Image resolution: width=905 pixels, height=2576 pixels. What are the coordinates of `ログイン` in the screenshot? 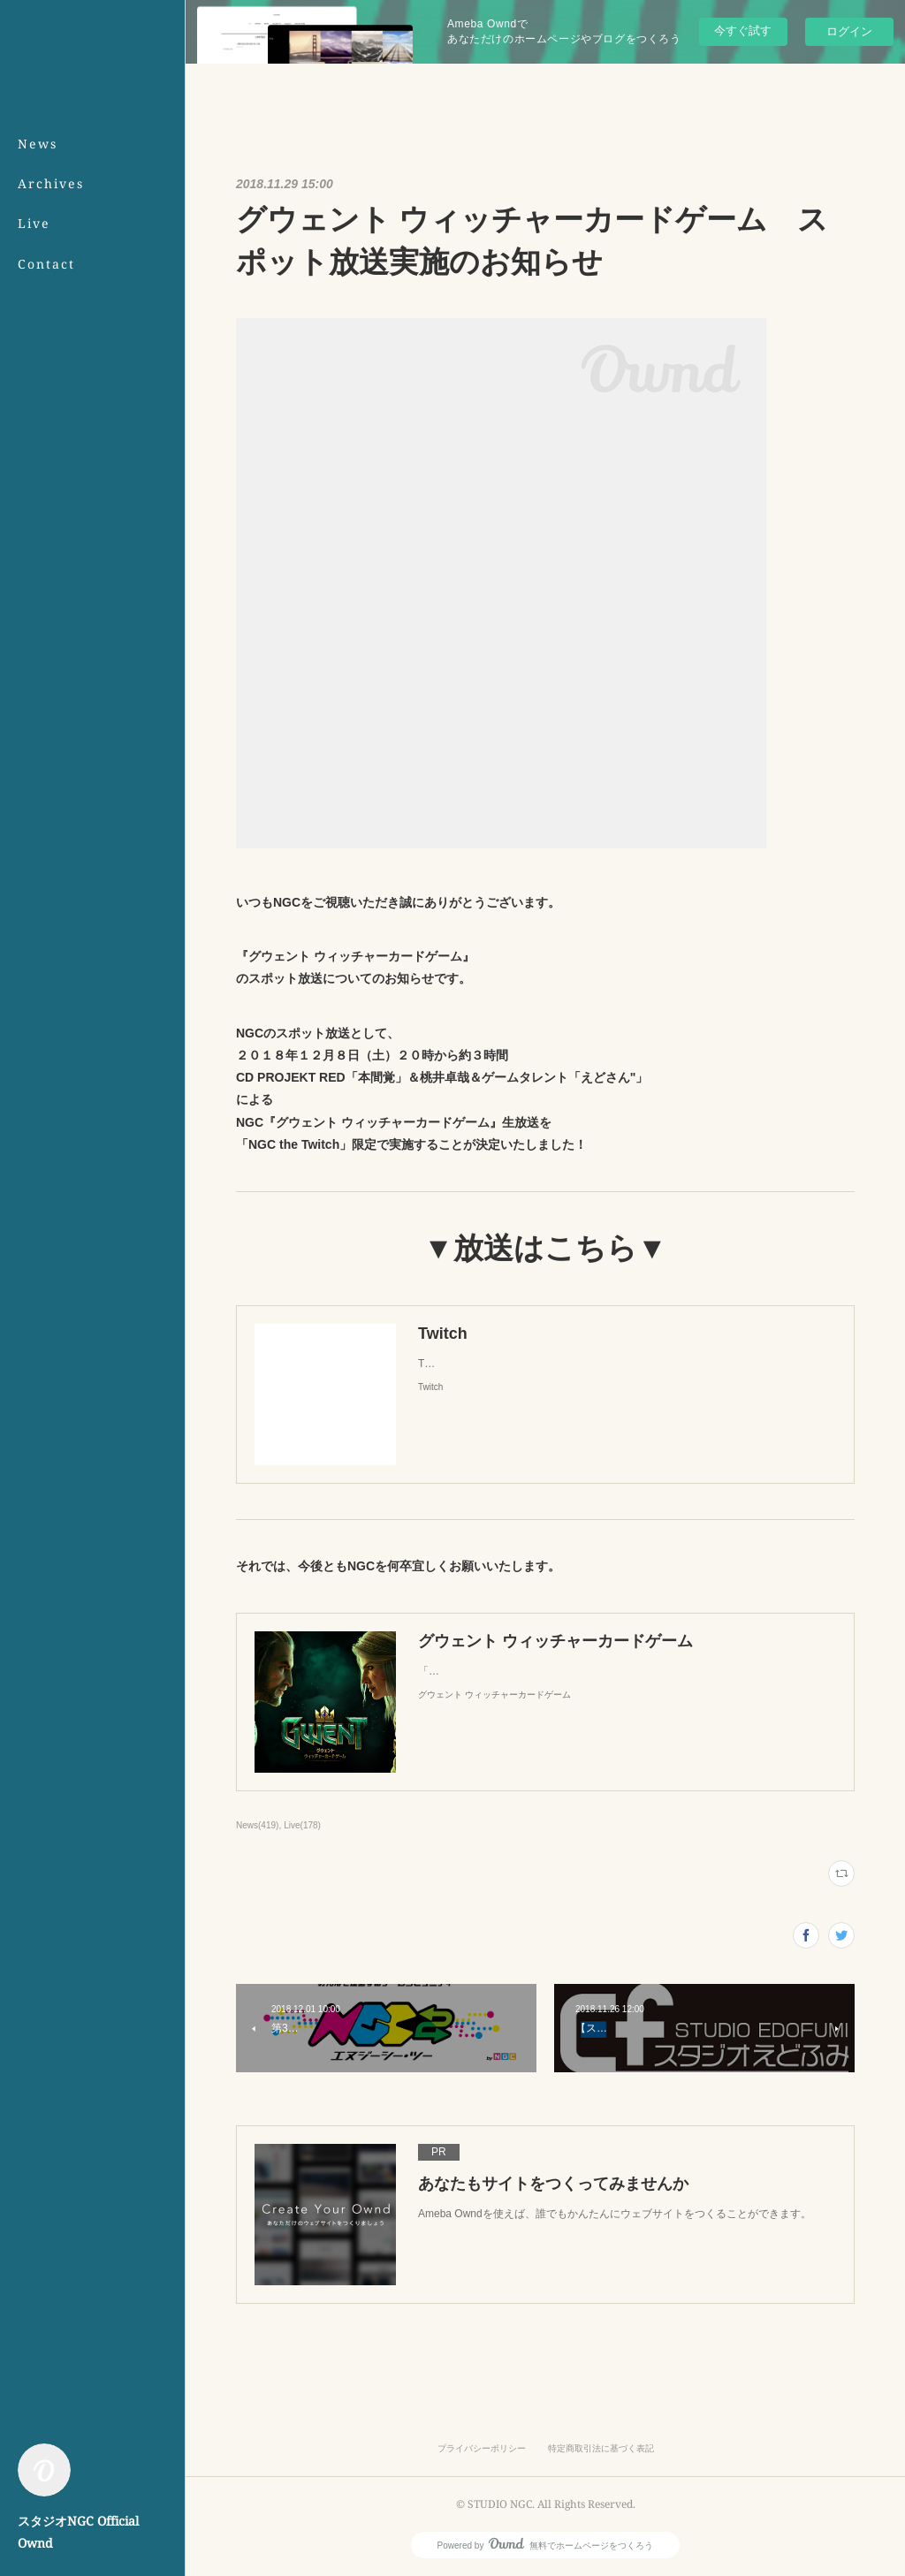 It's located at (849, 31).